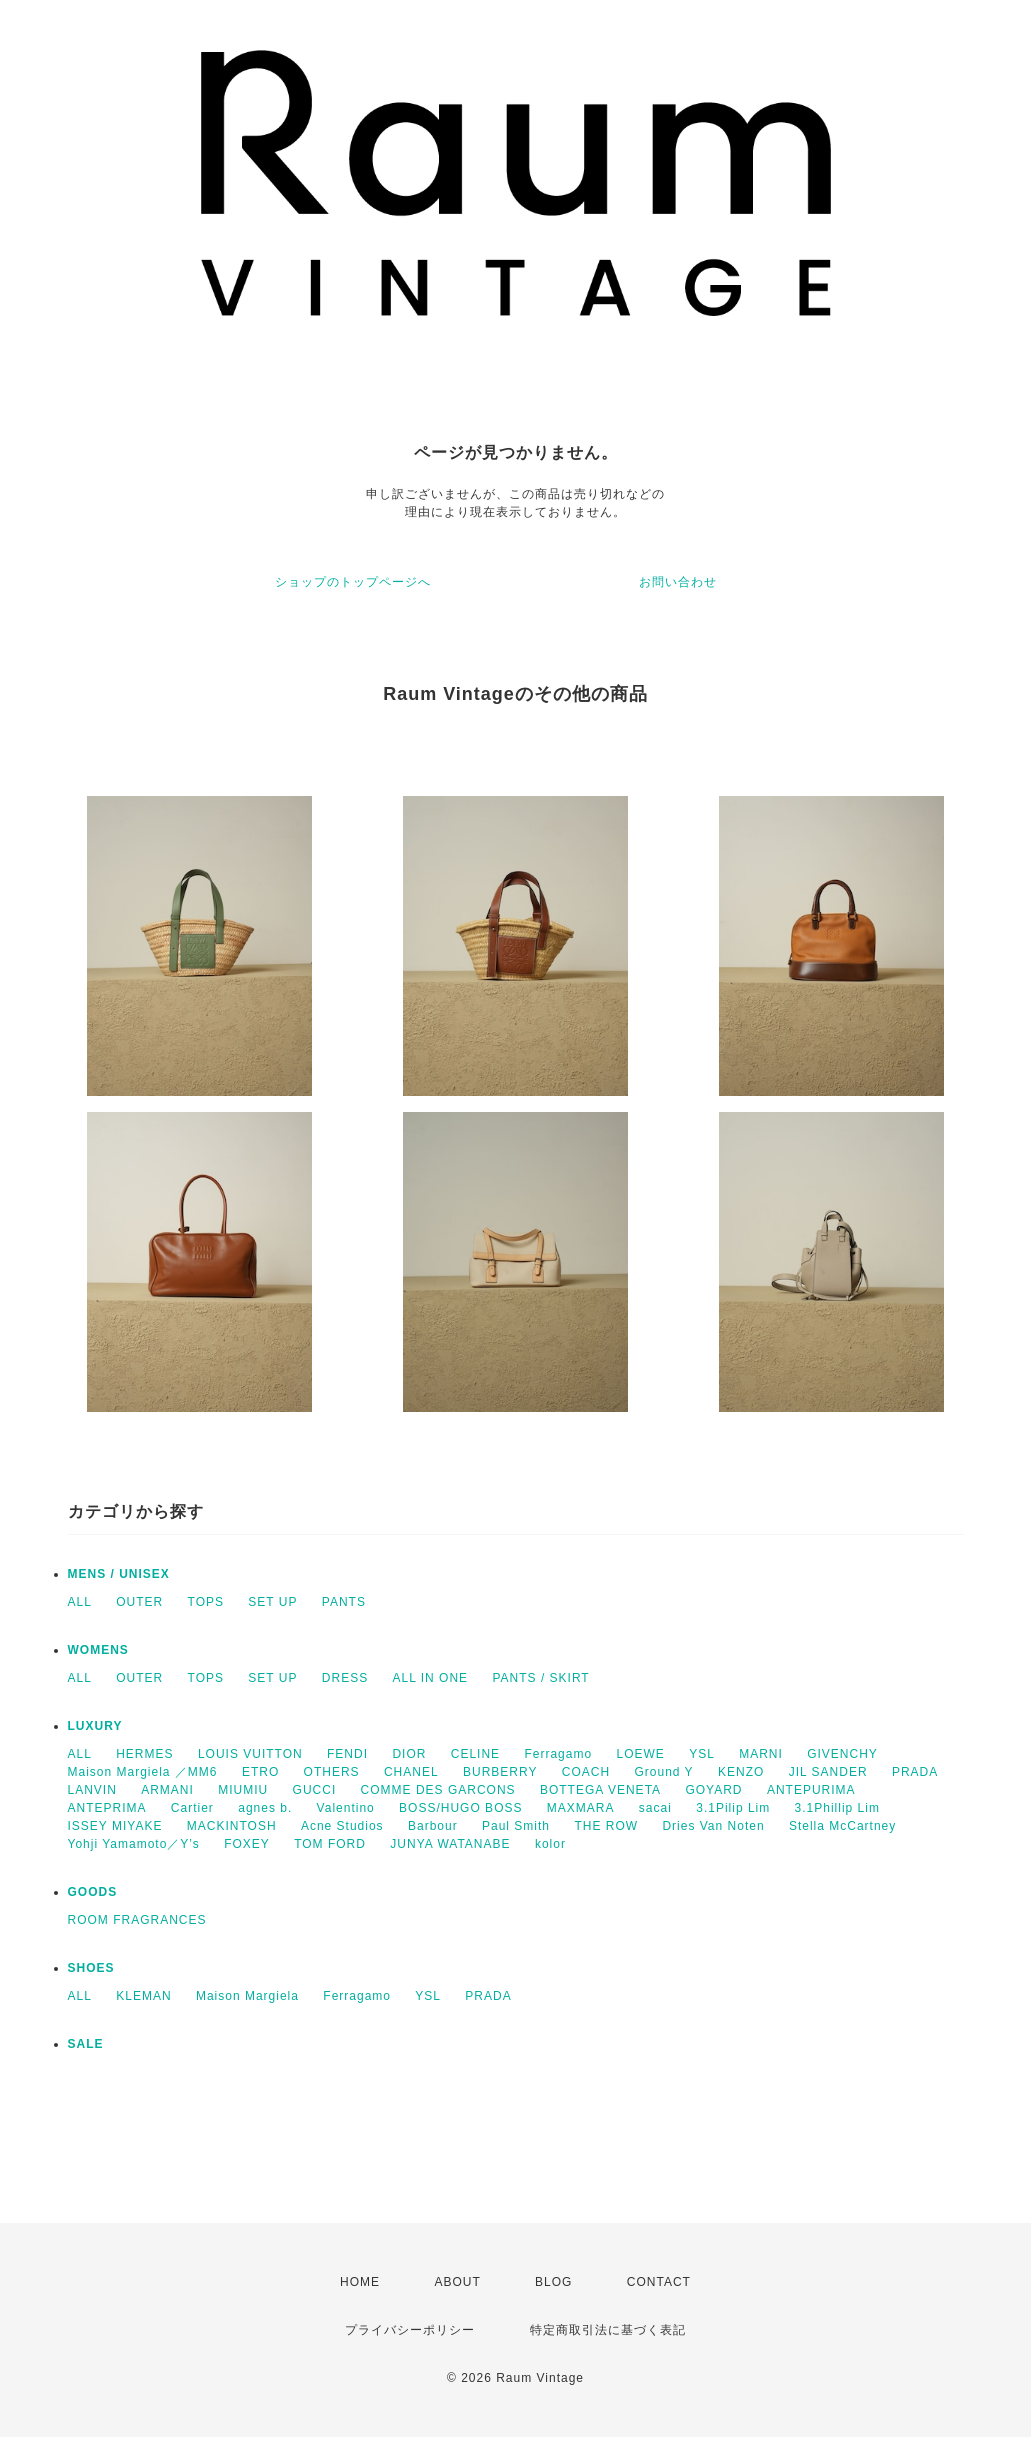 The height and width of the screenshot is (2437, 1031). Describe the element at coordinates (144, 1754) in the screenshot. I see `HERMES` at that location.